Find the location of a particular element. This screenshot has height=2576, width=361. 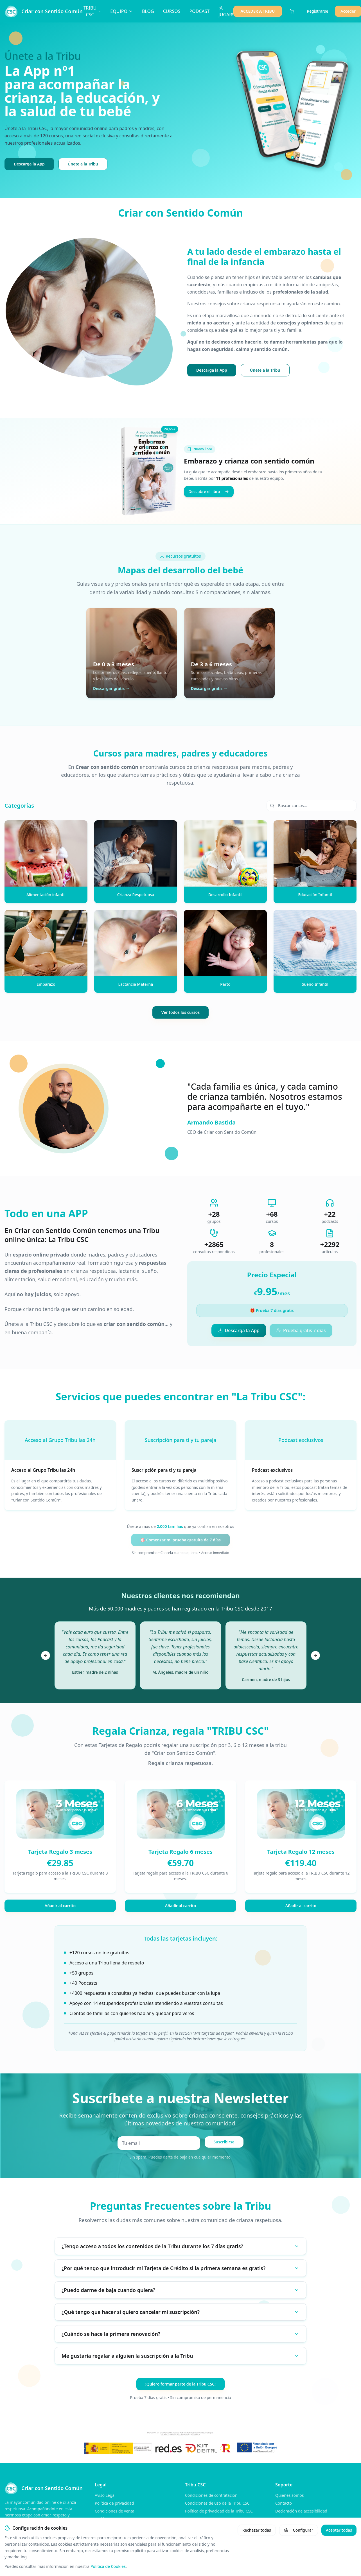

Condiciones de venta is located at coordinates (114, 2511).